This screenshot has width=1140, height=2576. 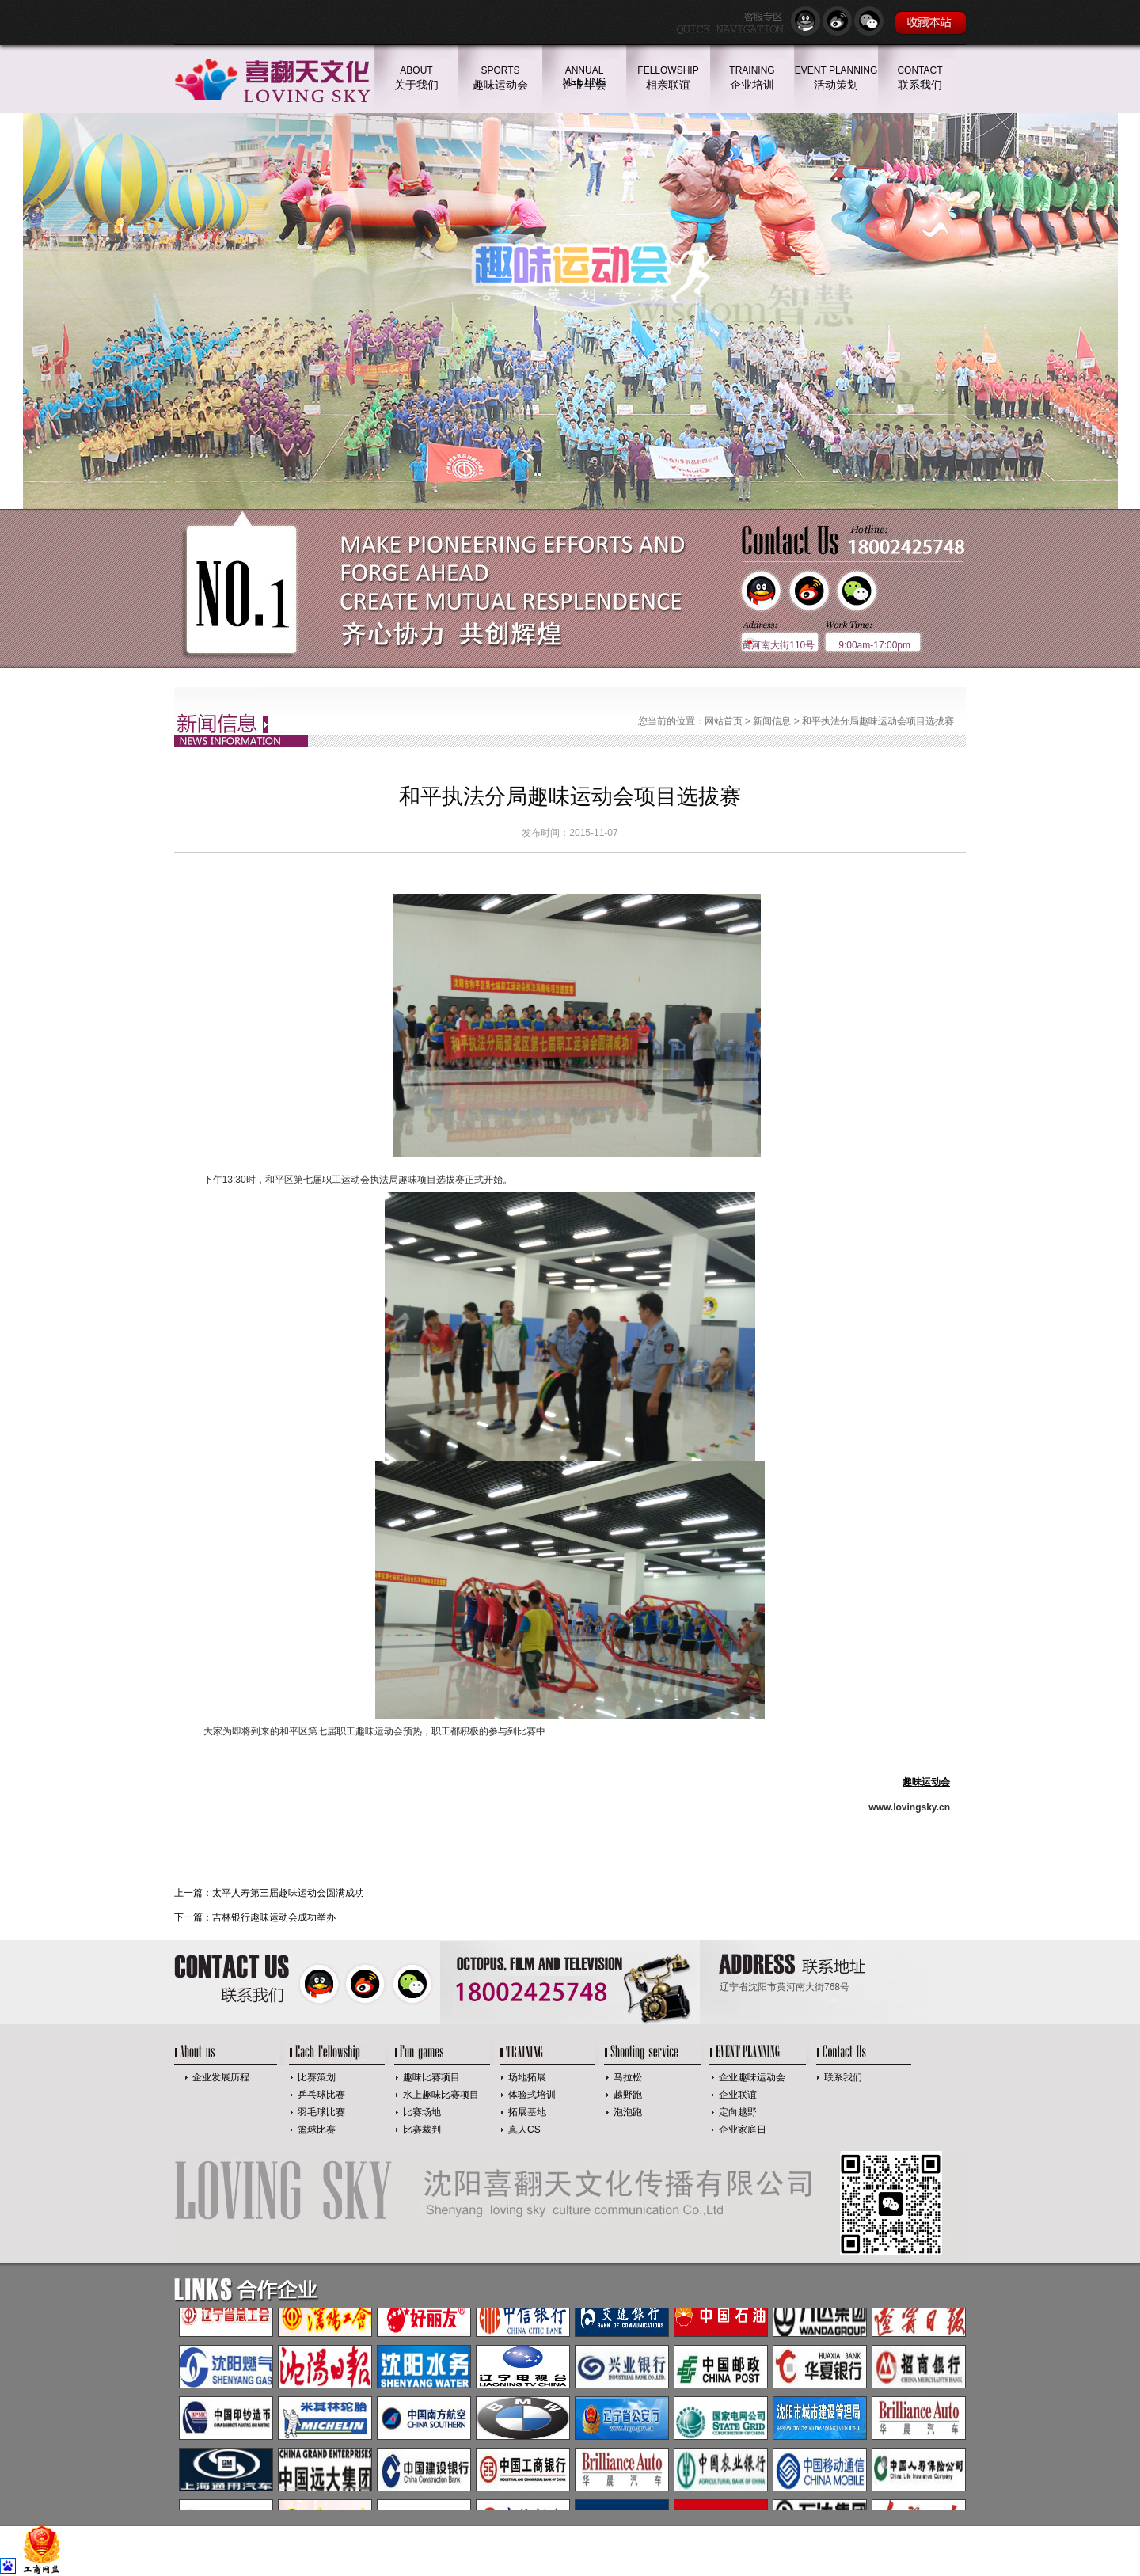 What do you see at coordinates (738, 2094) in the screenshot?
I see `企业联谊` at bounding box center [738, 2094].